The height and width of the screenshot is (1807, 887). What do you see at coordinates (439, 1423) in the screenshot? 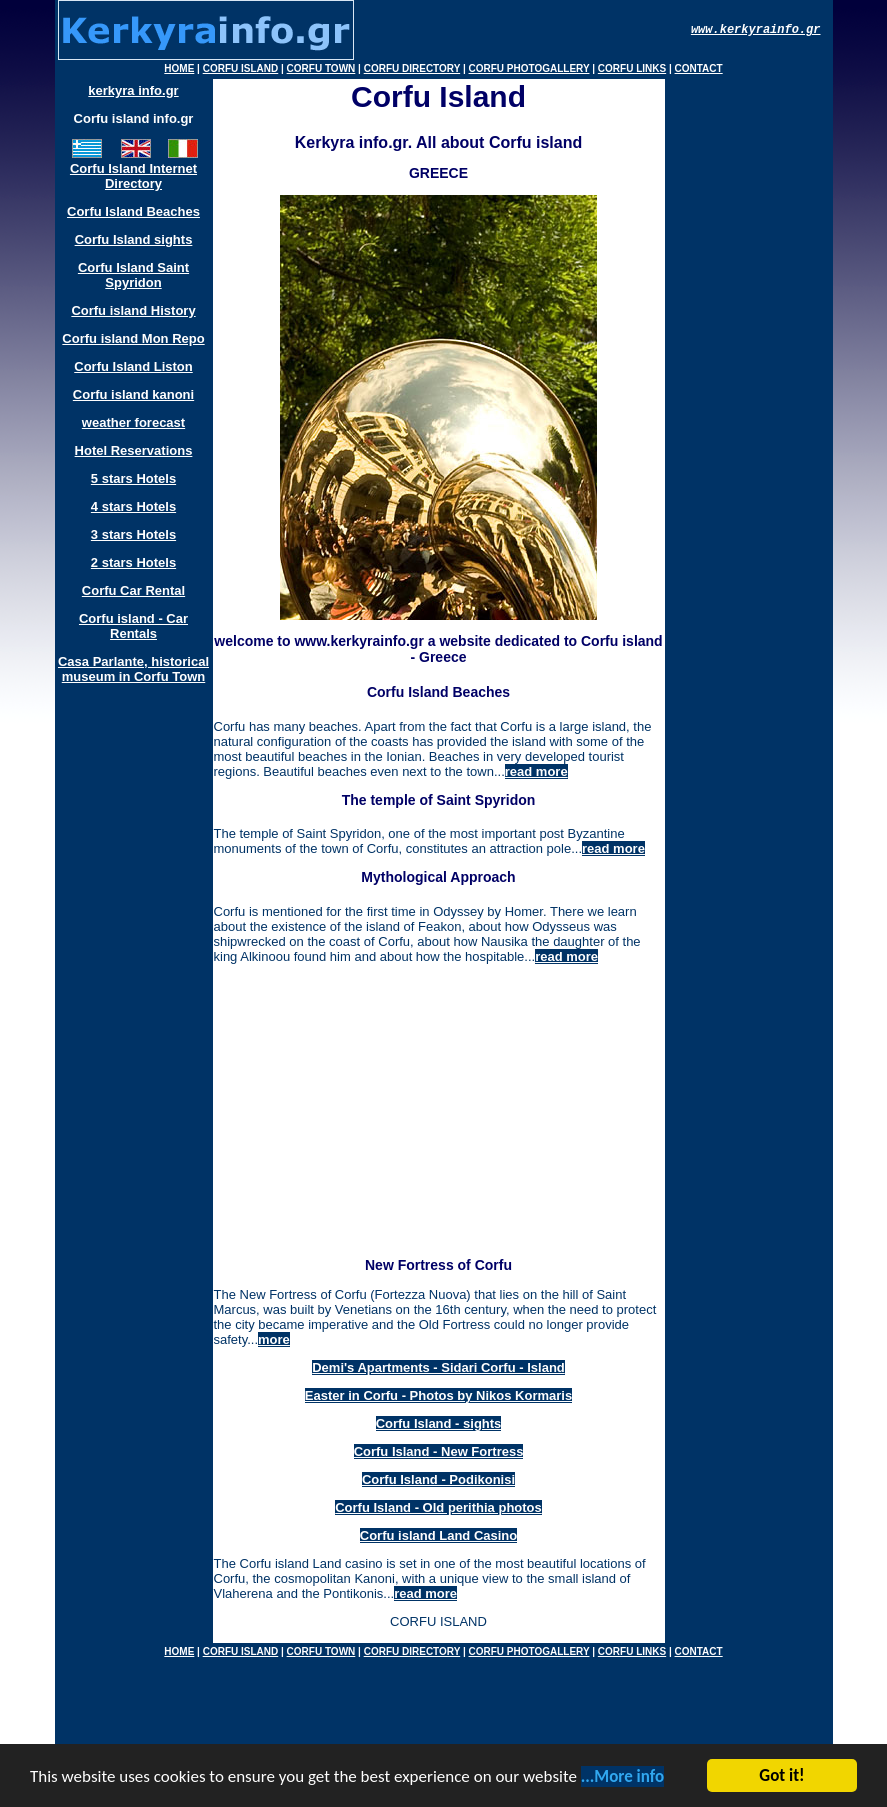
I see `Corfu Island - sights` at bounding box center [439, 1423].